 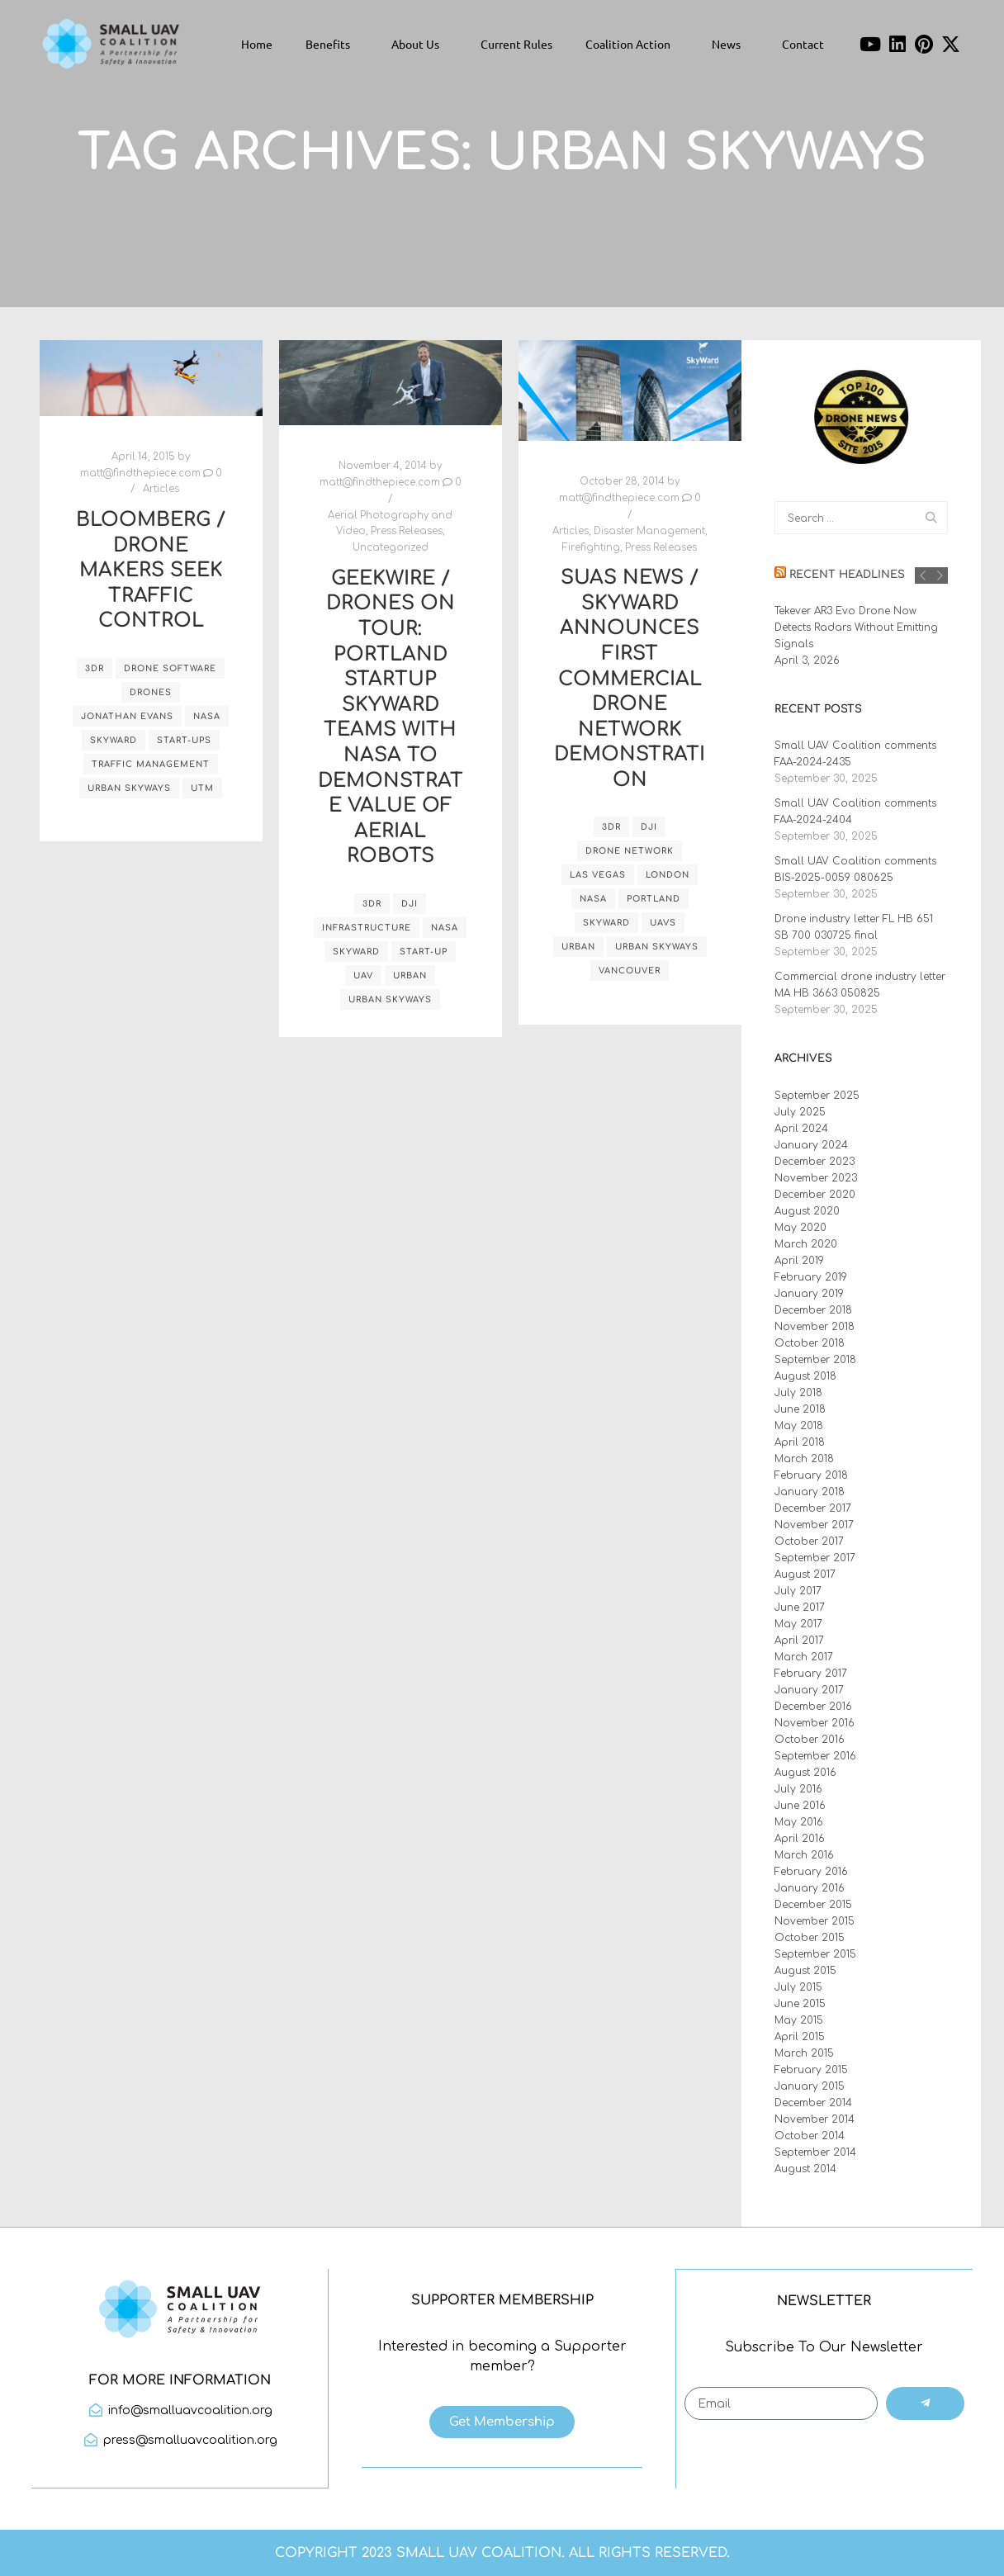 I want to click on July 2025, so click(x=800, y=1112).